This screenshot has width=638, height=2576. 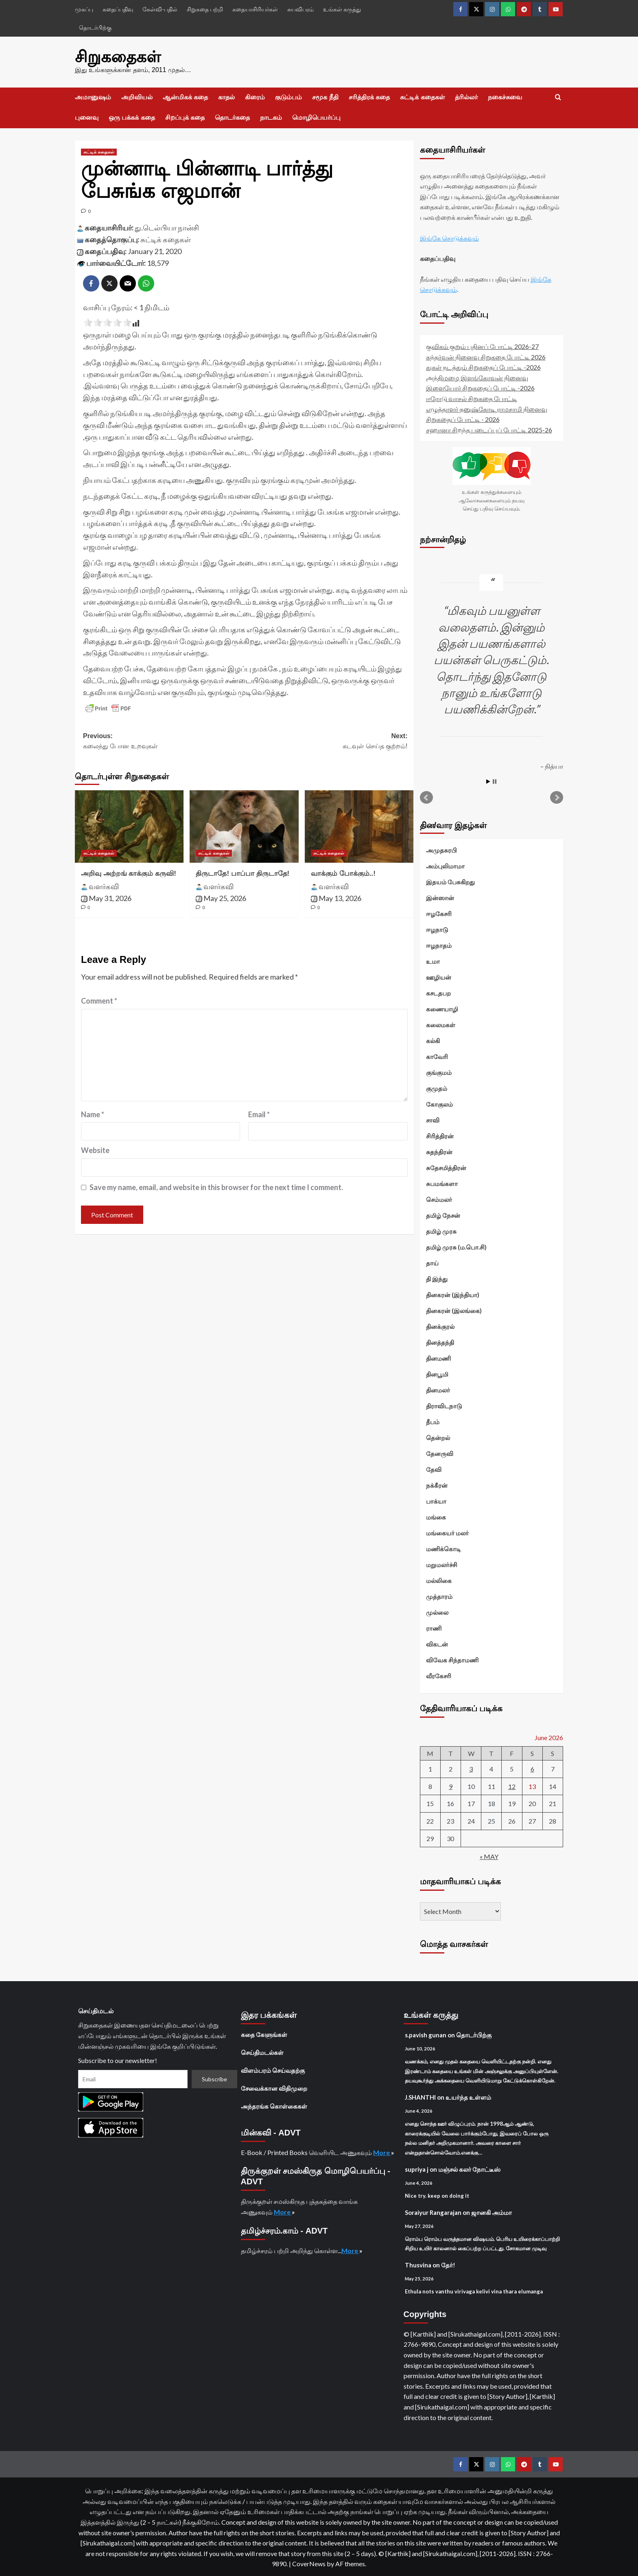 What do you see at coordinates (556, 796) in the screenshot?
I see `Next` at bounding box center [556, 796].